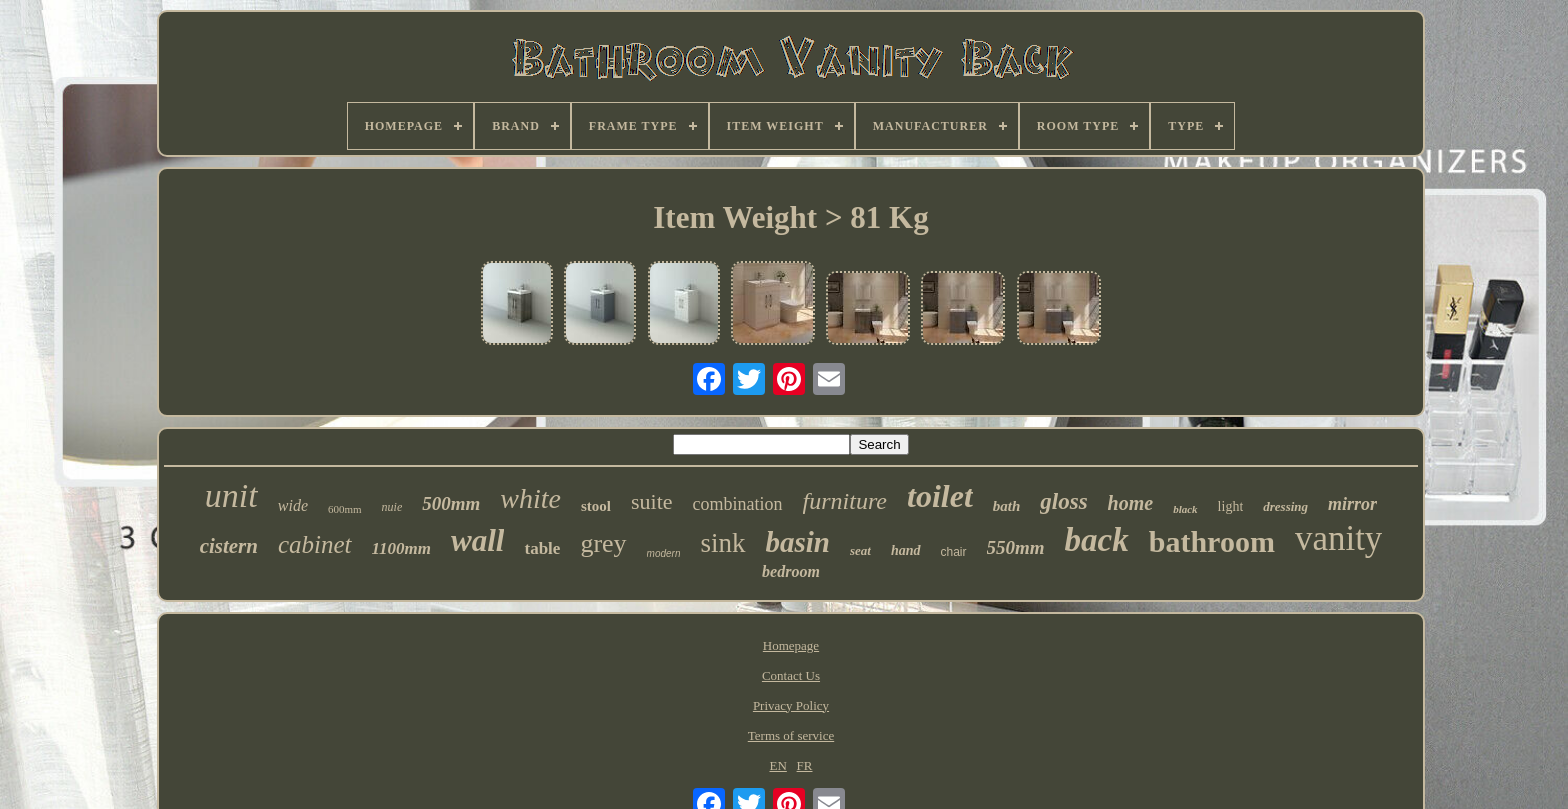 This screenshot has width=1568, height=809. What do you see at coordinates (1231, 506) in the screenshot?
I see `light` at bounding box center [1231, 506].